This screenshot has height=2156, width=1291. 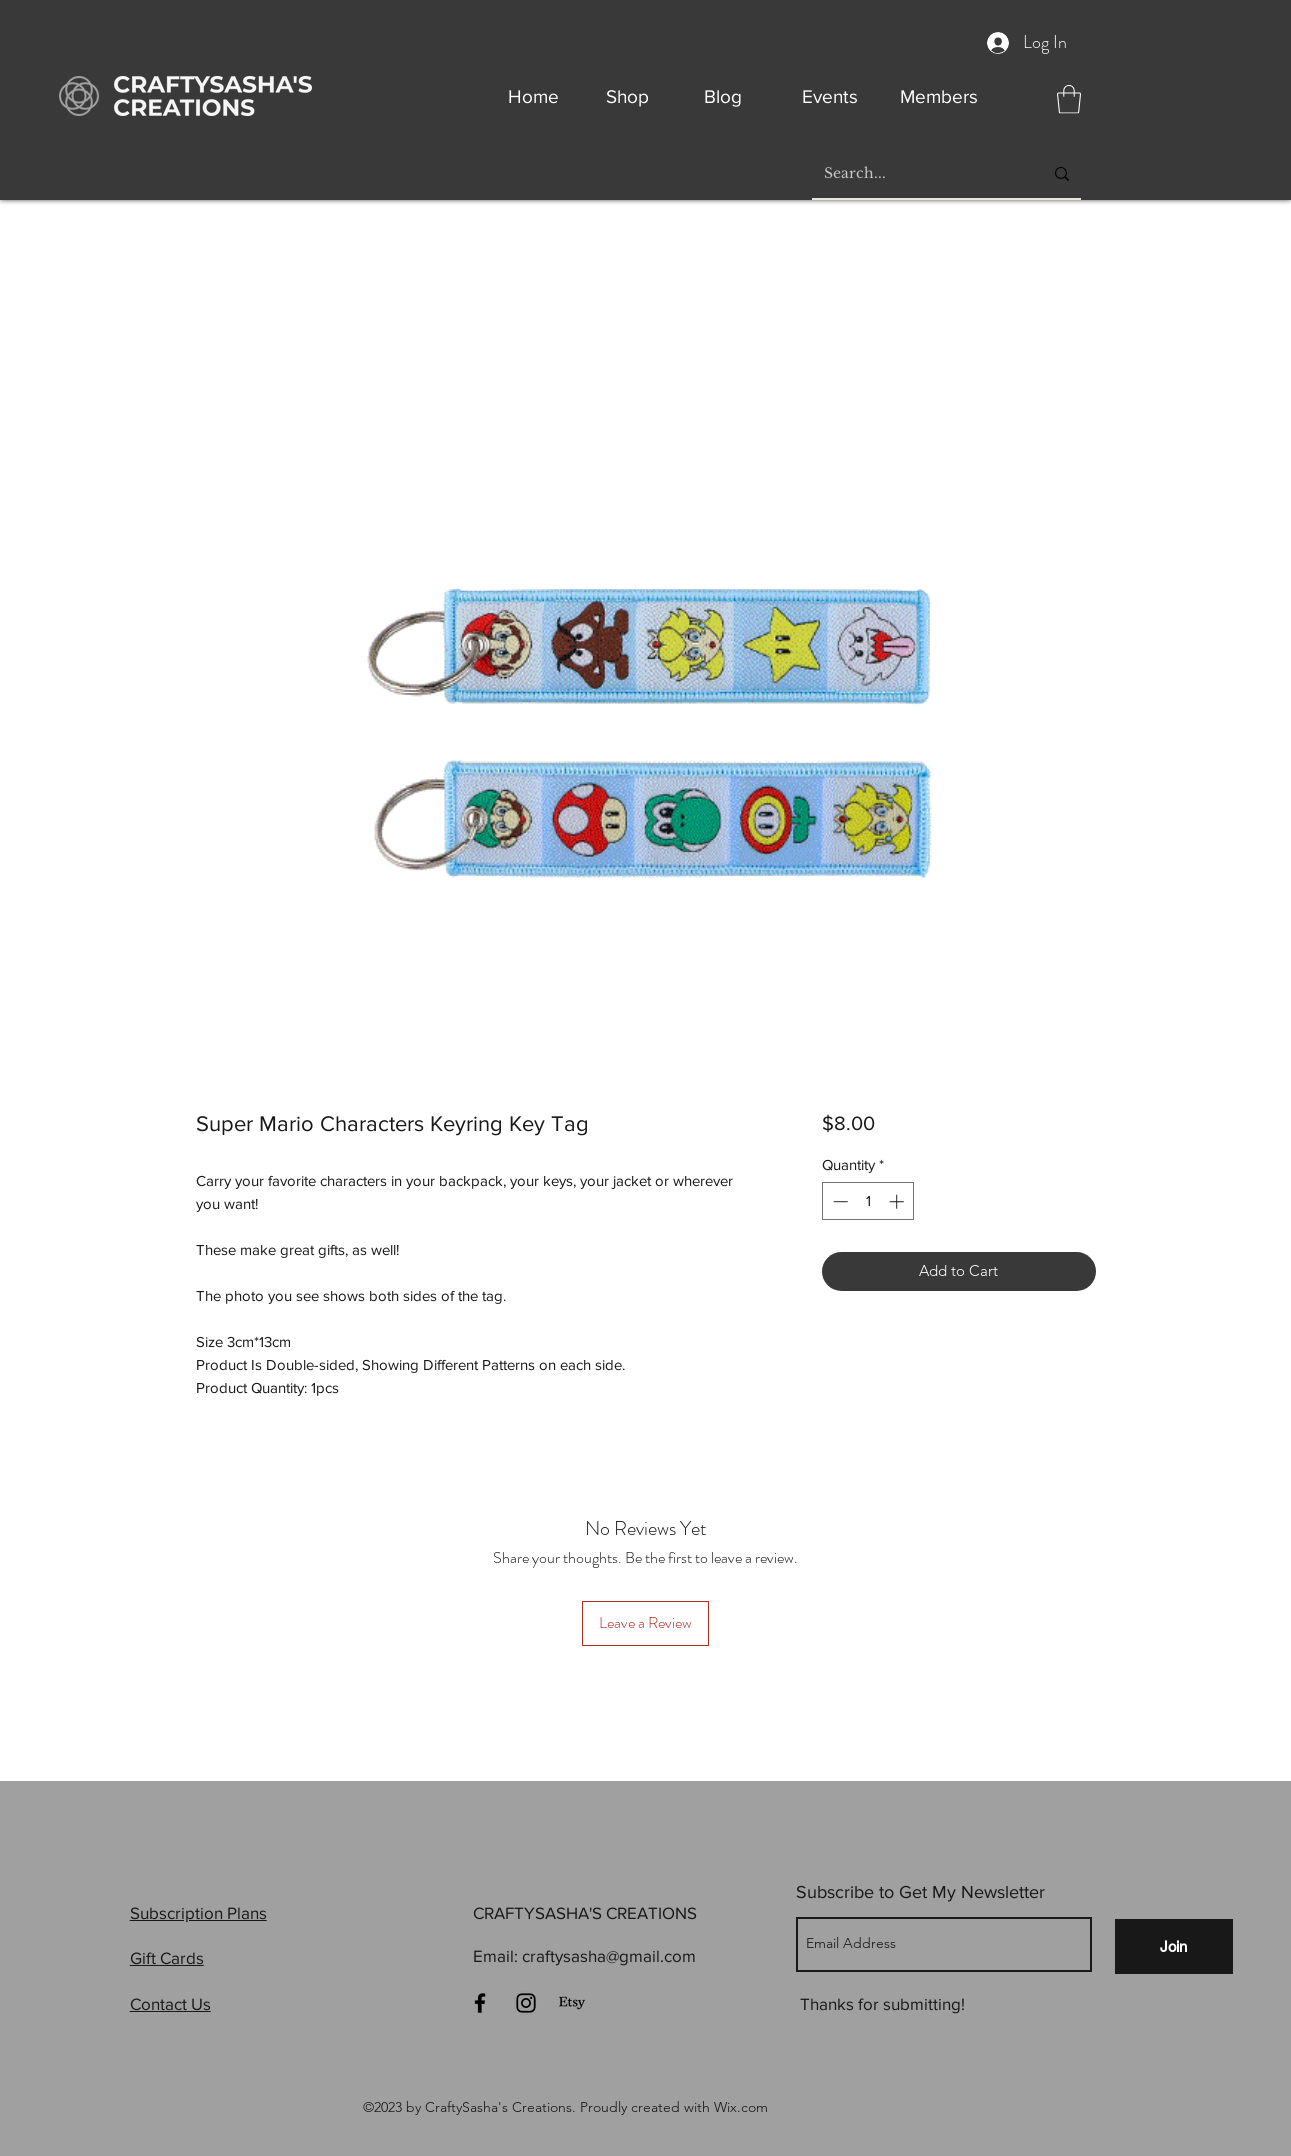 I want to click on [Facebook], so click(x=480, y=2003).